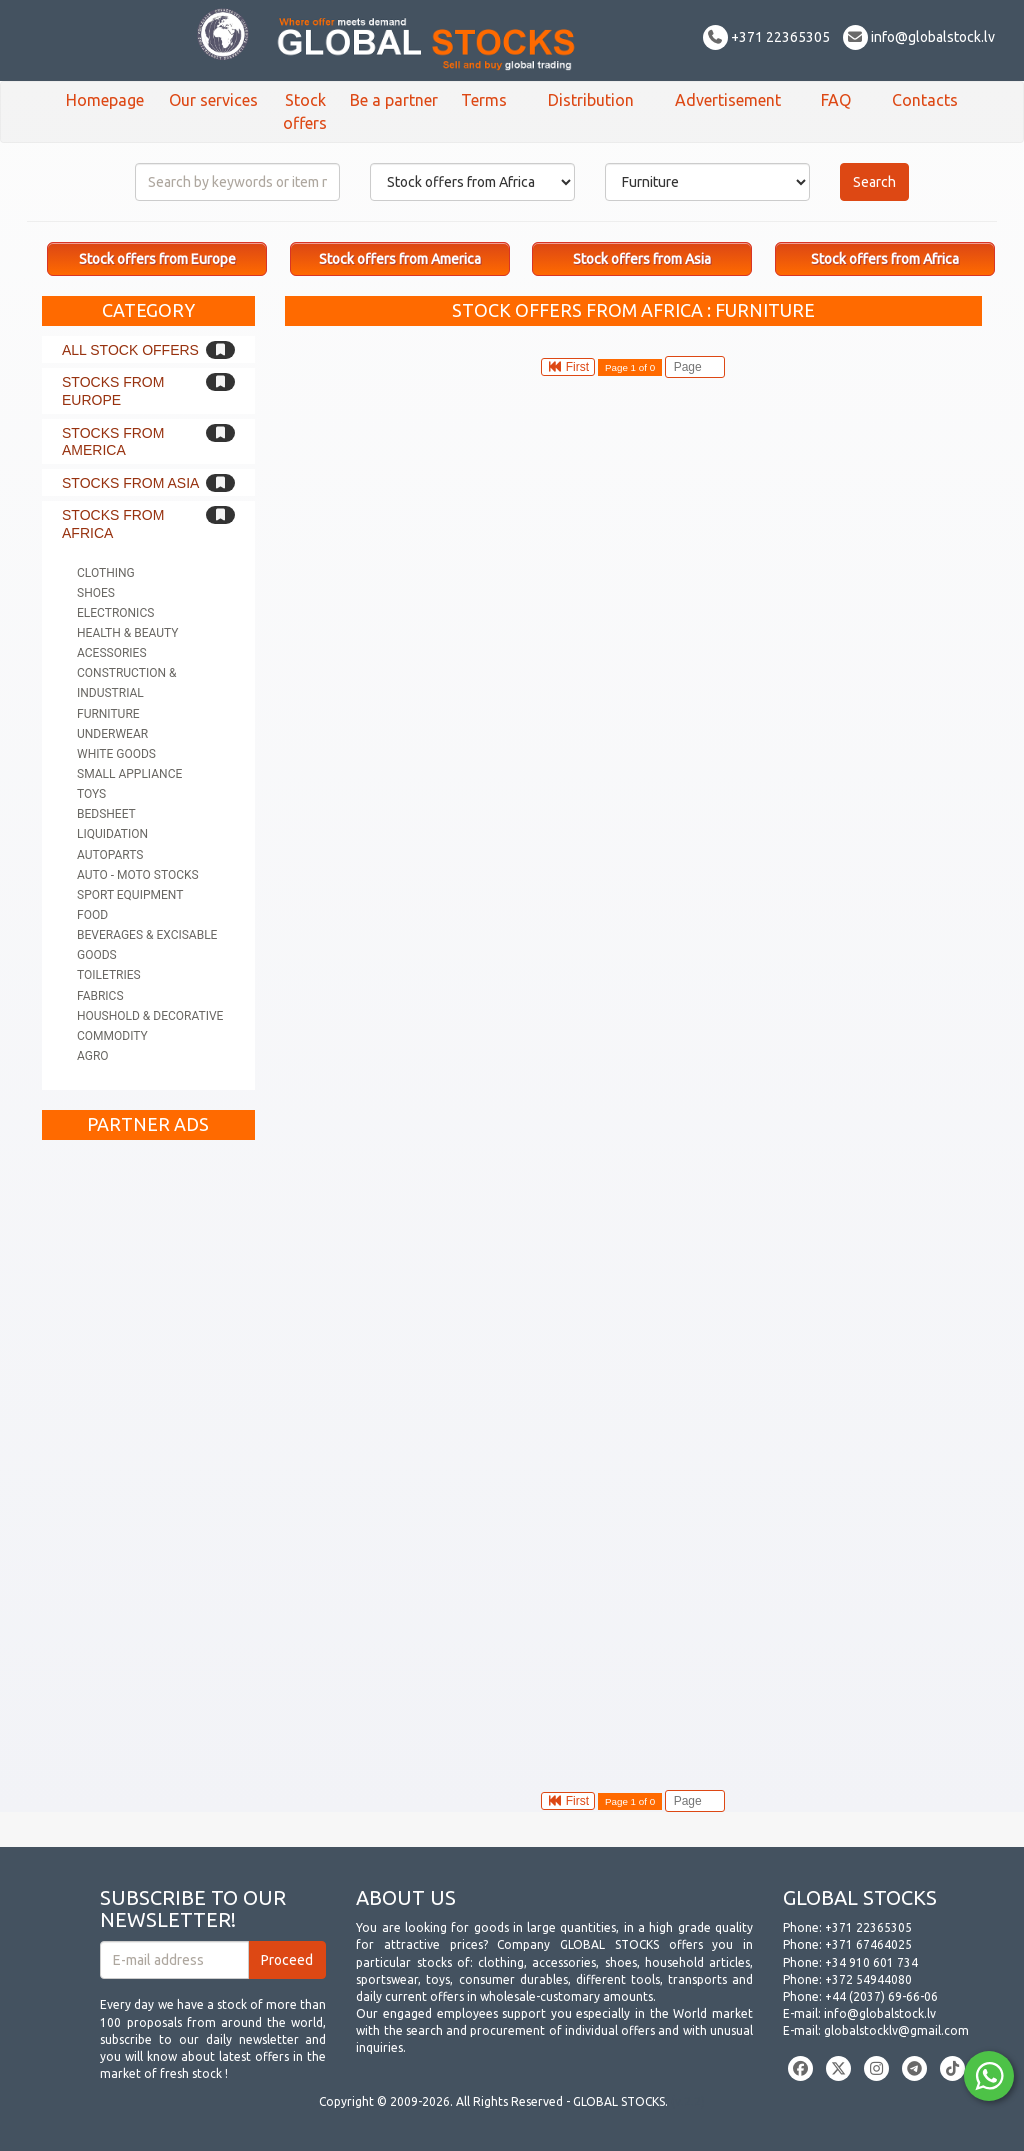  I want to click on Terms, so click(484, 100).